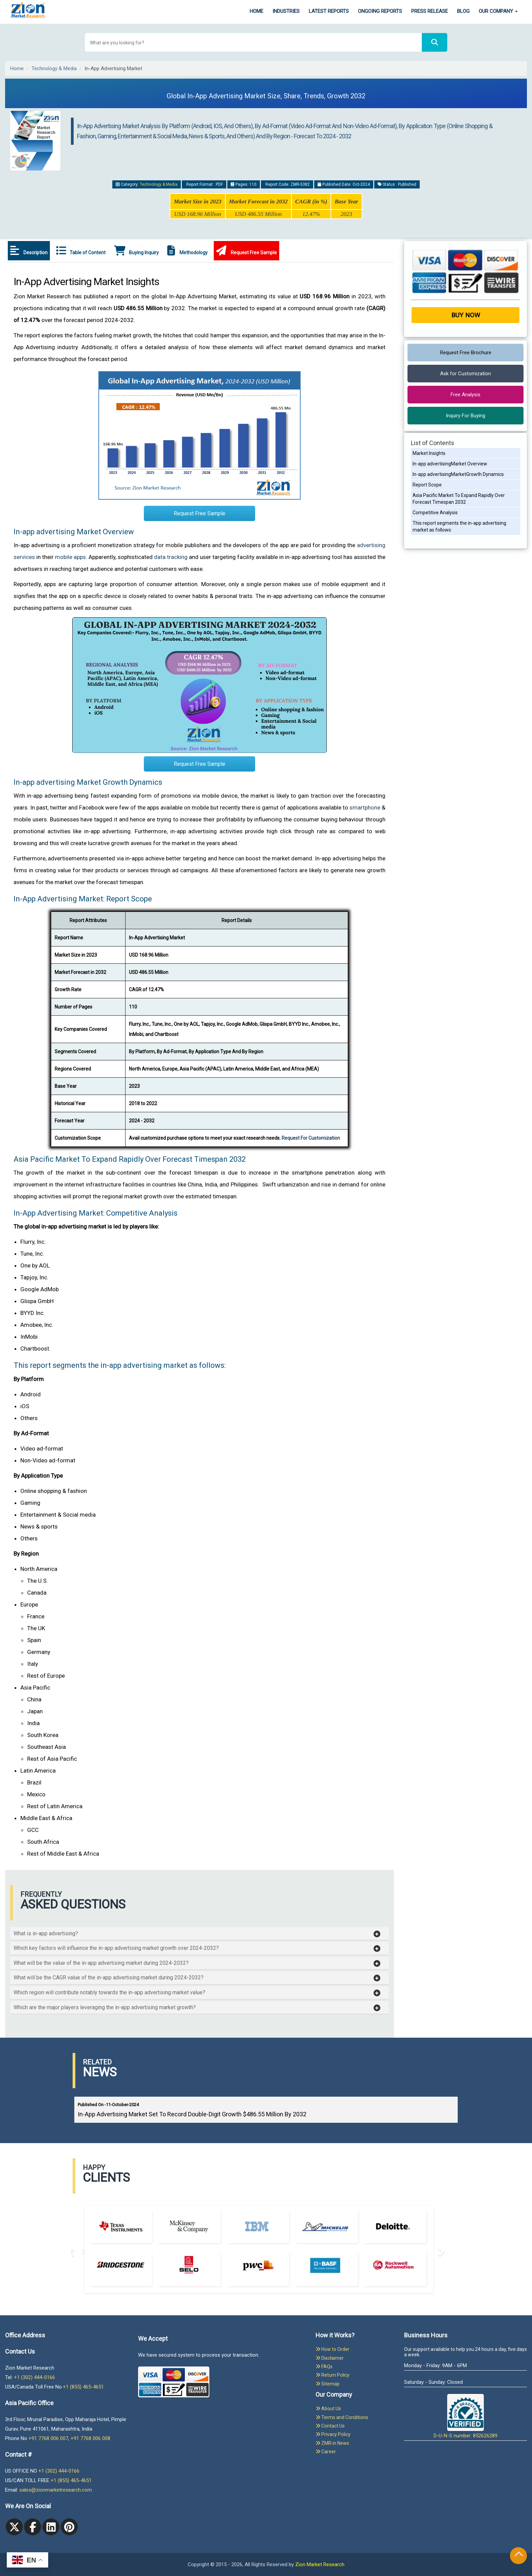 Image resolution: width=532 pixels, height=2576 pixels. Describe the element at coordinates (463, 11) in the screenshot. I see `Blog` at that location.